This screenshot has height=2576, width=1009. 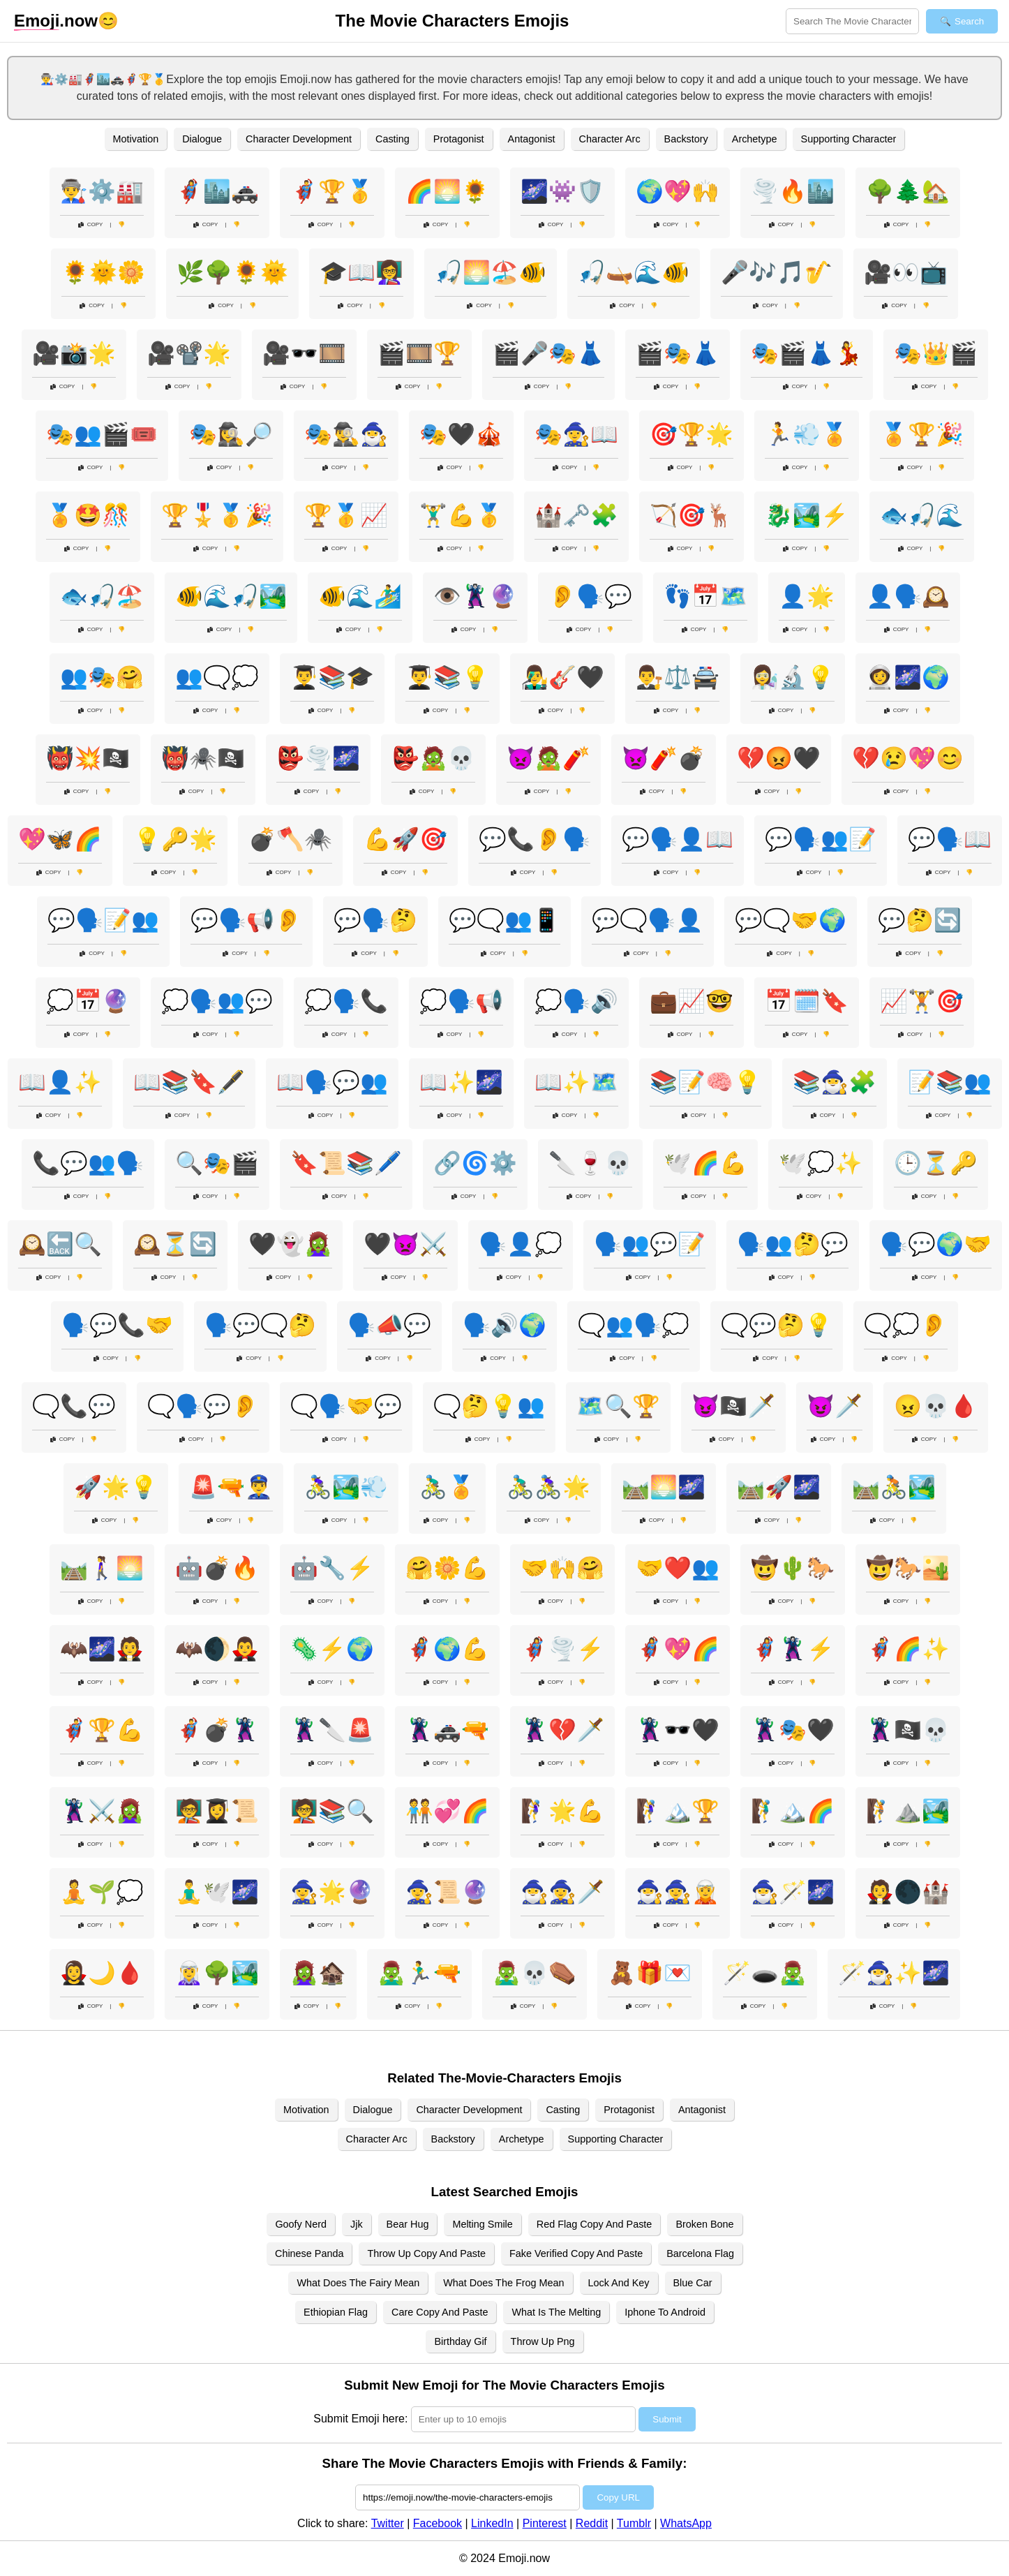 What do you see at coordinates (677, 1568) in the screenshot?
I see `🤝❤️👥` at bounding box center [677, 1568].